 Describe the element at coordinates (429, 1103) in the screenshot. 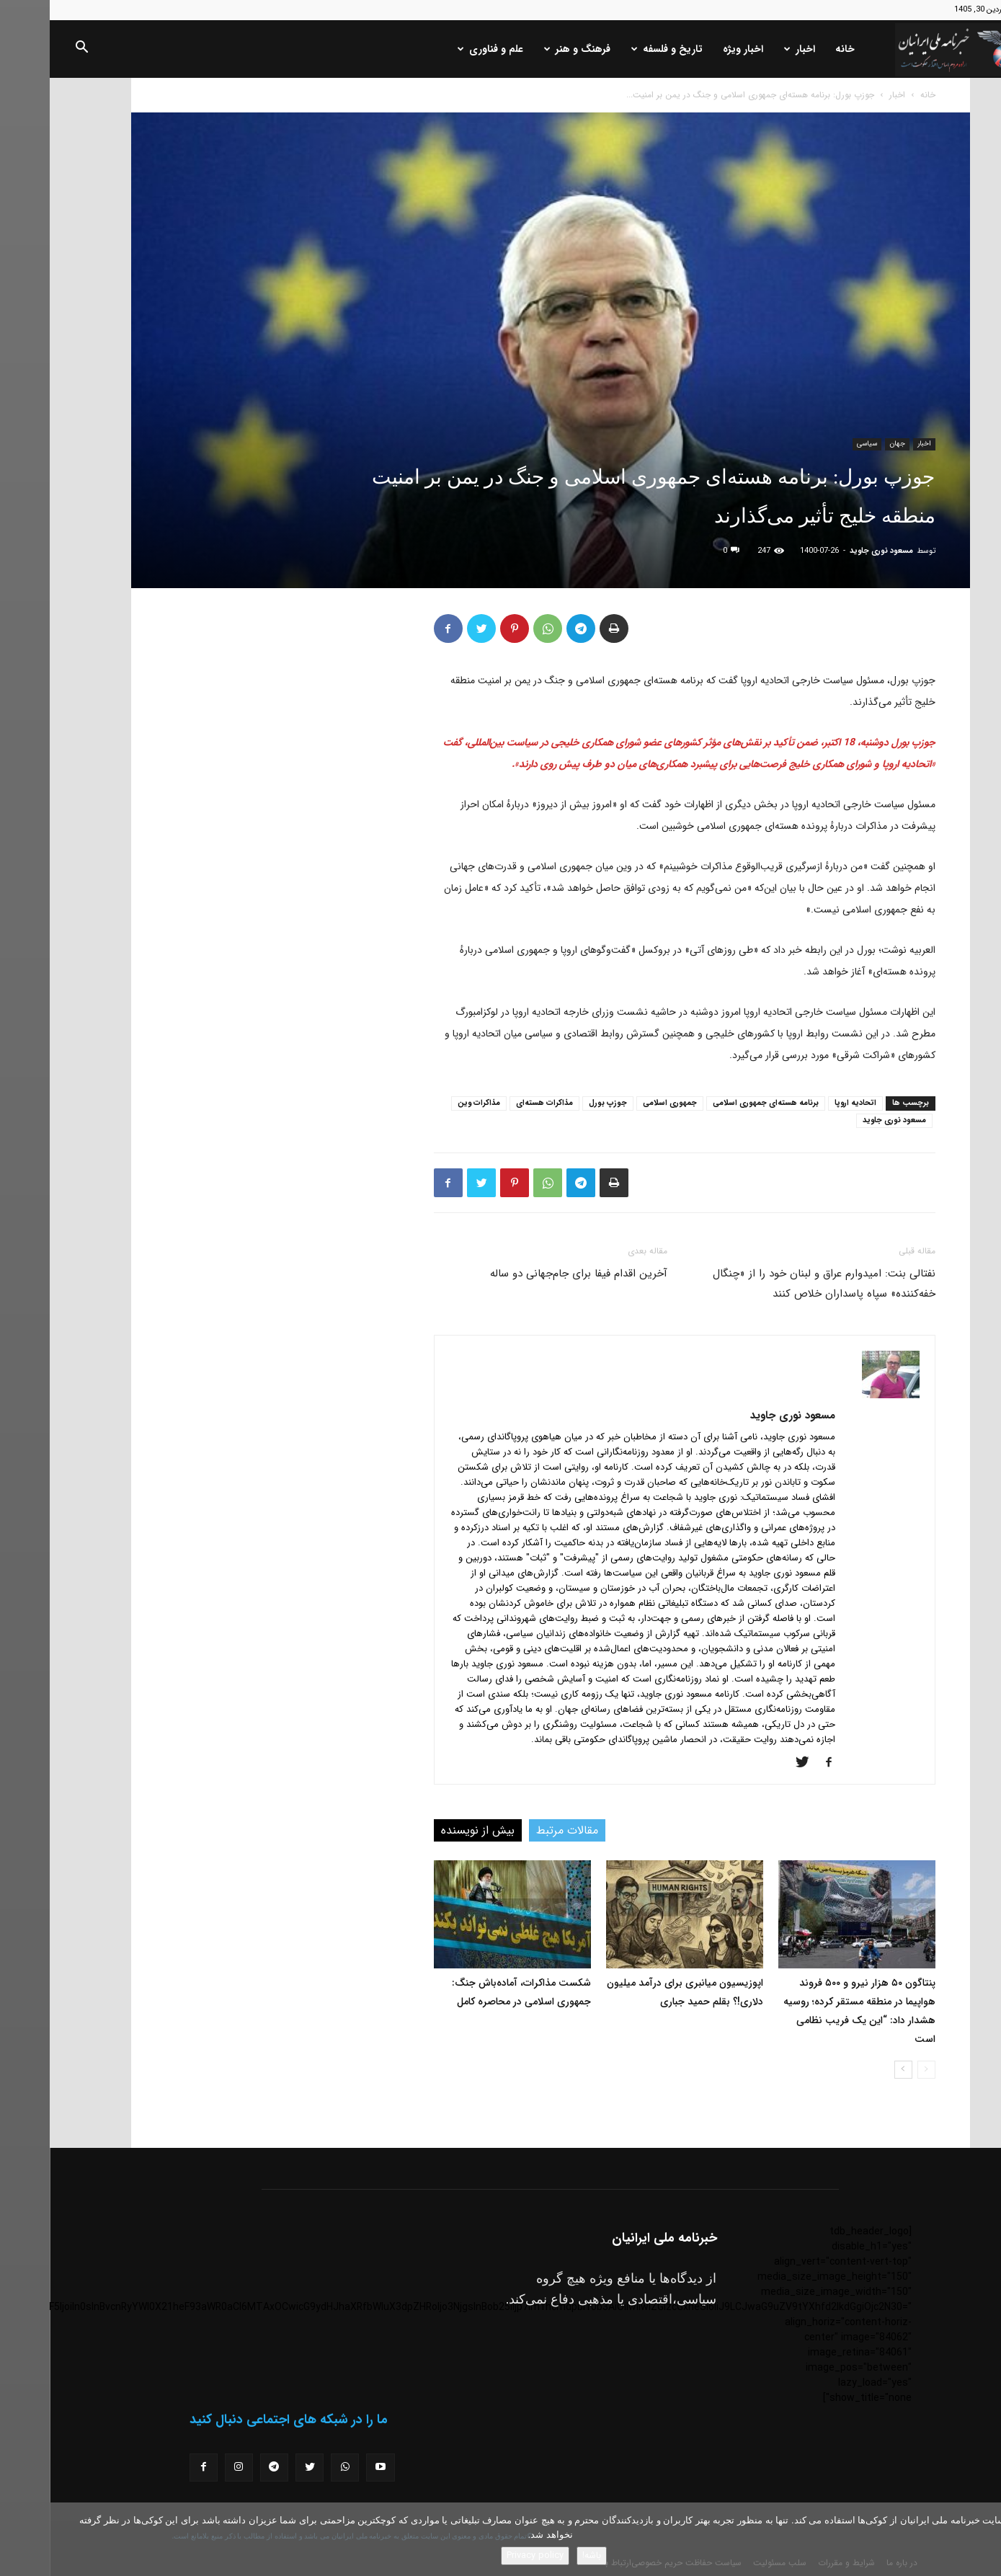

I see `مذاکرات وین` at that location.